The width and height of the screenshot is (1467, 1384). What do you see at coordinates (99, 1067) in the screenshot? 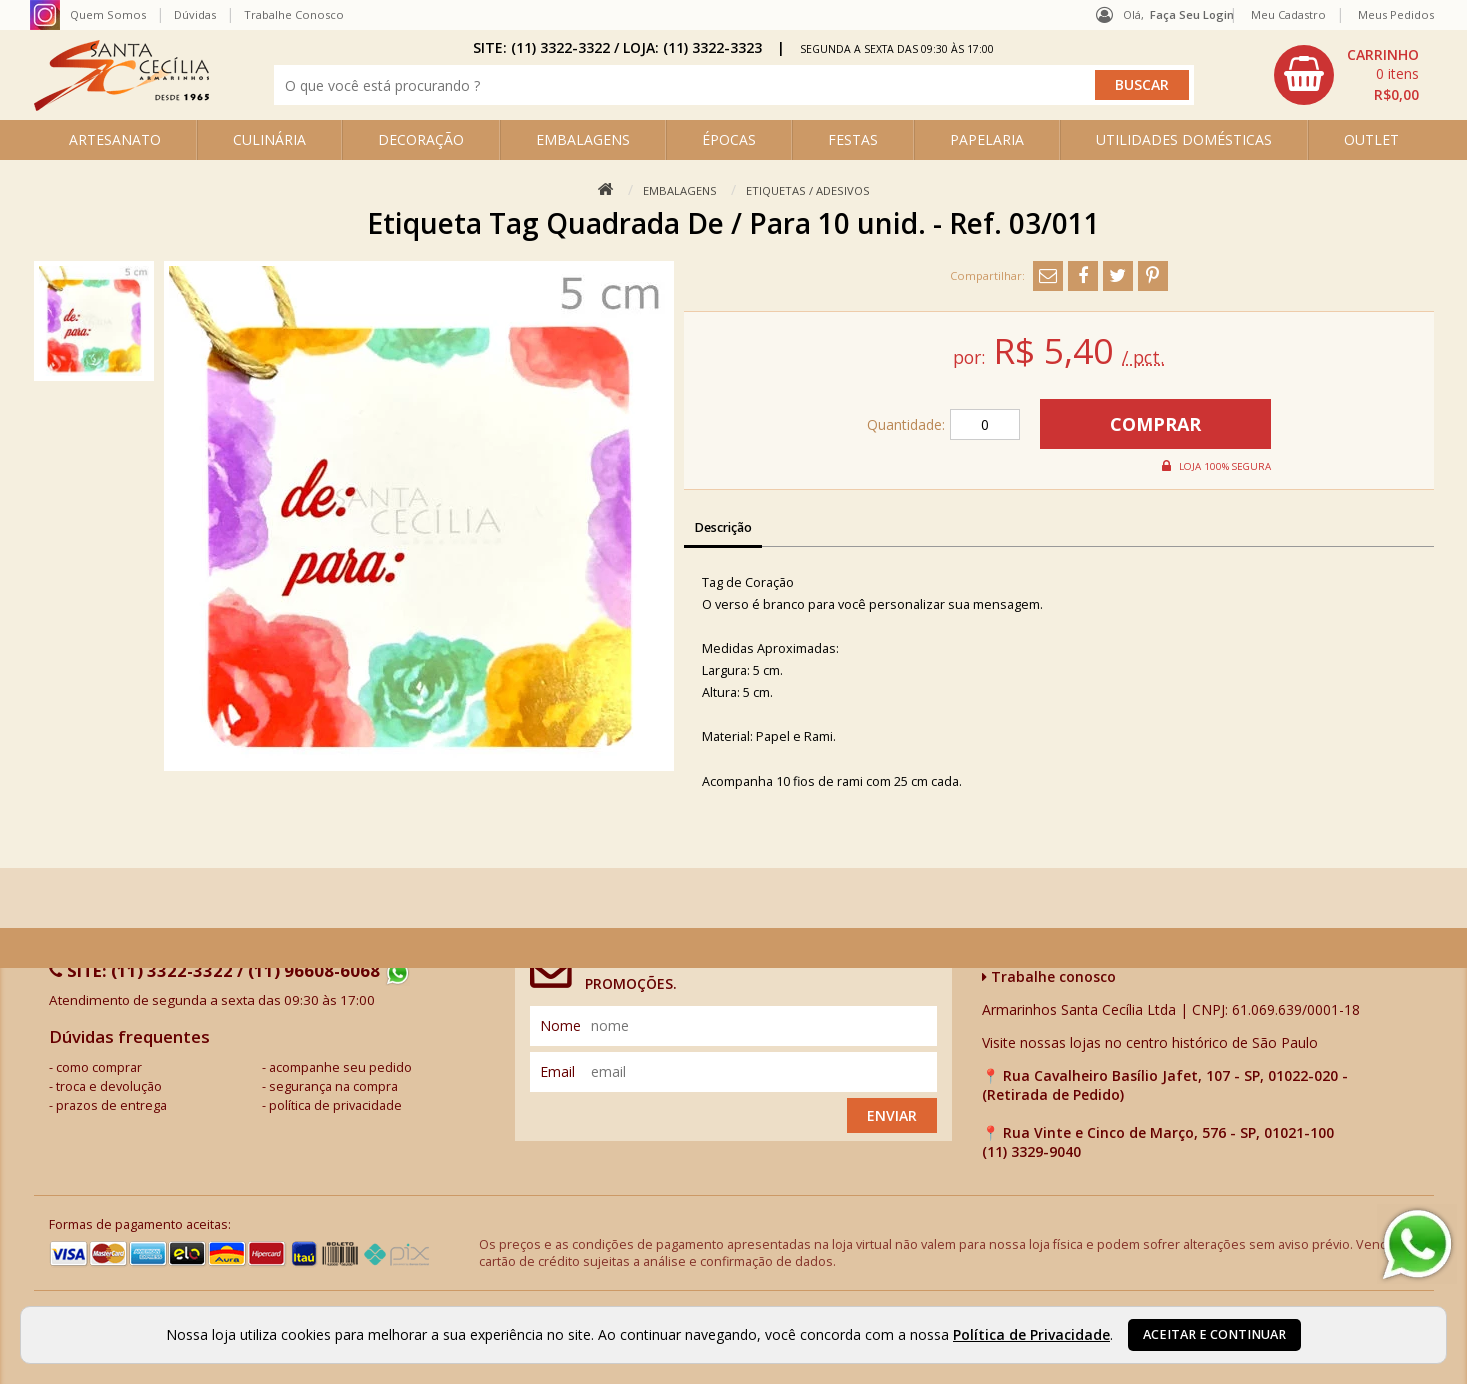
I see `como comprar` at bounding box center [99, 1067].